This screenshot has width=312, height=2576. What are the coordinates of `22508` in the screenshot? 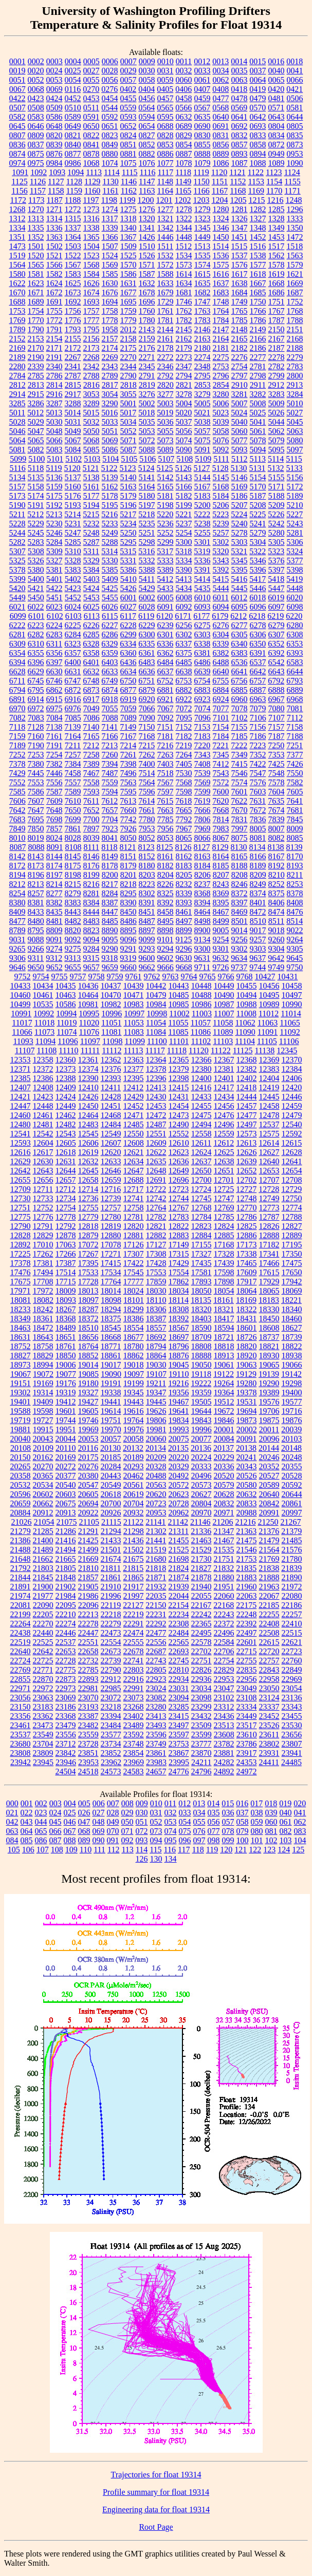 It's located at (269, 1632).